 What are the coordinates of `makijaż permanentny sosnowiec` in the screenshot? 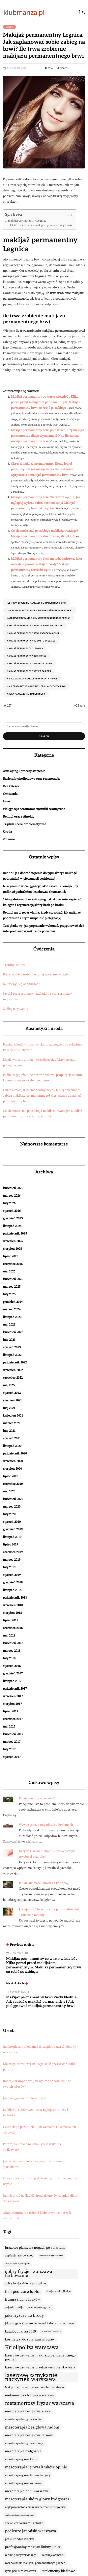 It's located at (26, 656).